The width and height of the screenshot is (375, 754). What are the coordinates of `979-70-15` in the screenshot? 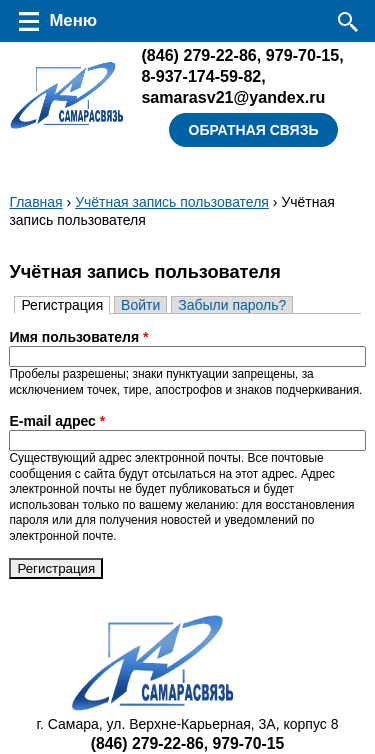 It's located at (302, 55).